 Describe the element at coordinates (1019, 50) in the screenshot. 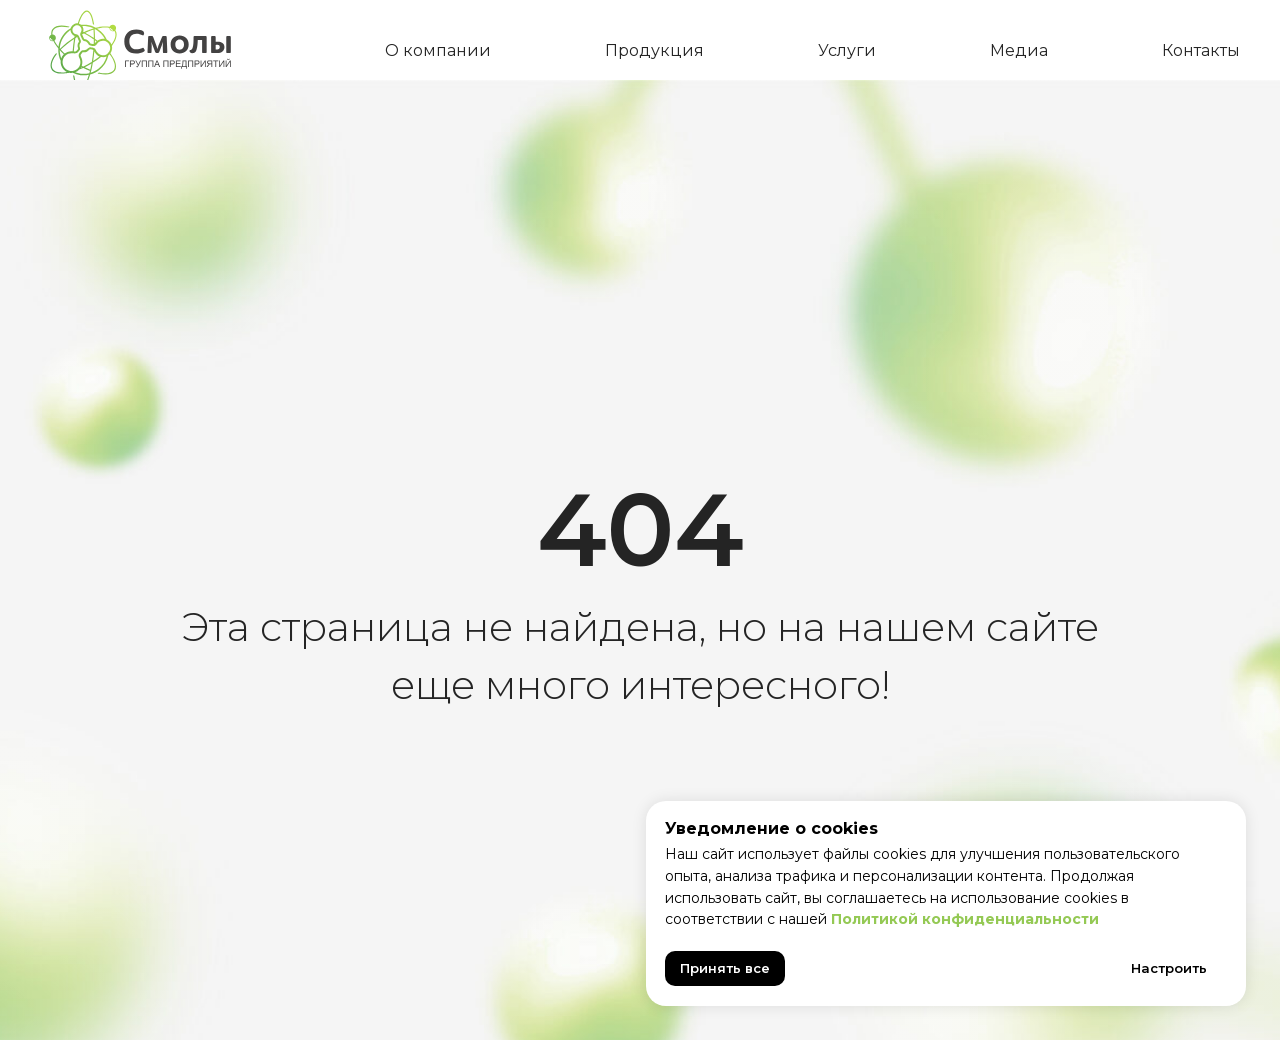

I see `Медиа` at that location.